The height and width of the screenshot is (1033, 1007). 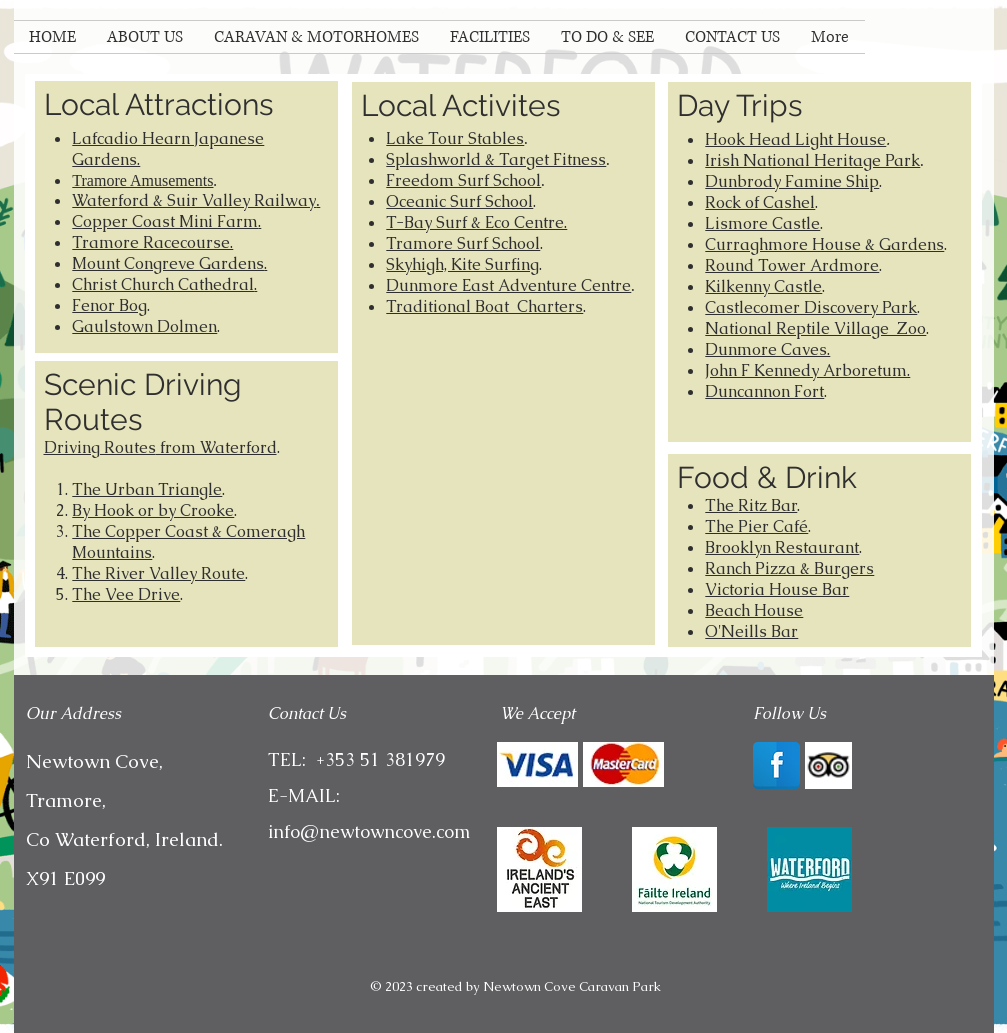 I want to click on Curraghmore House & Gardens, so click(x=824, y=244).